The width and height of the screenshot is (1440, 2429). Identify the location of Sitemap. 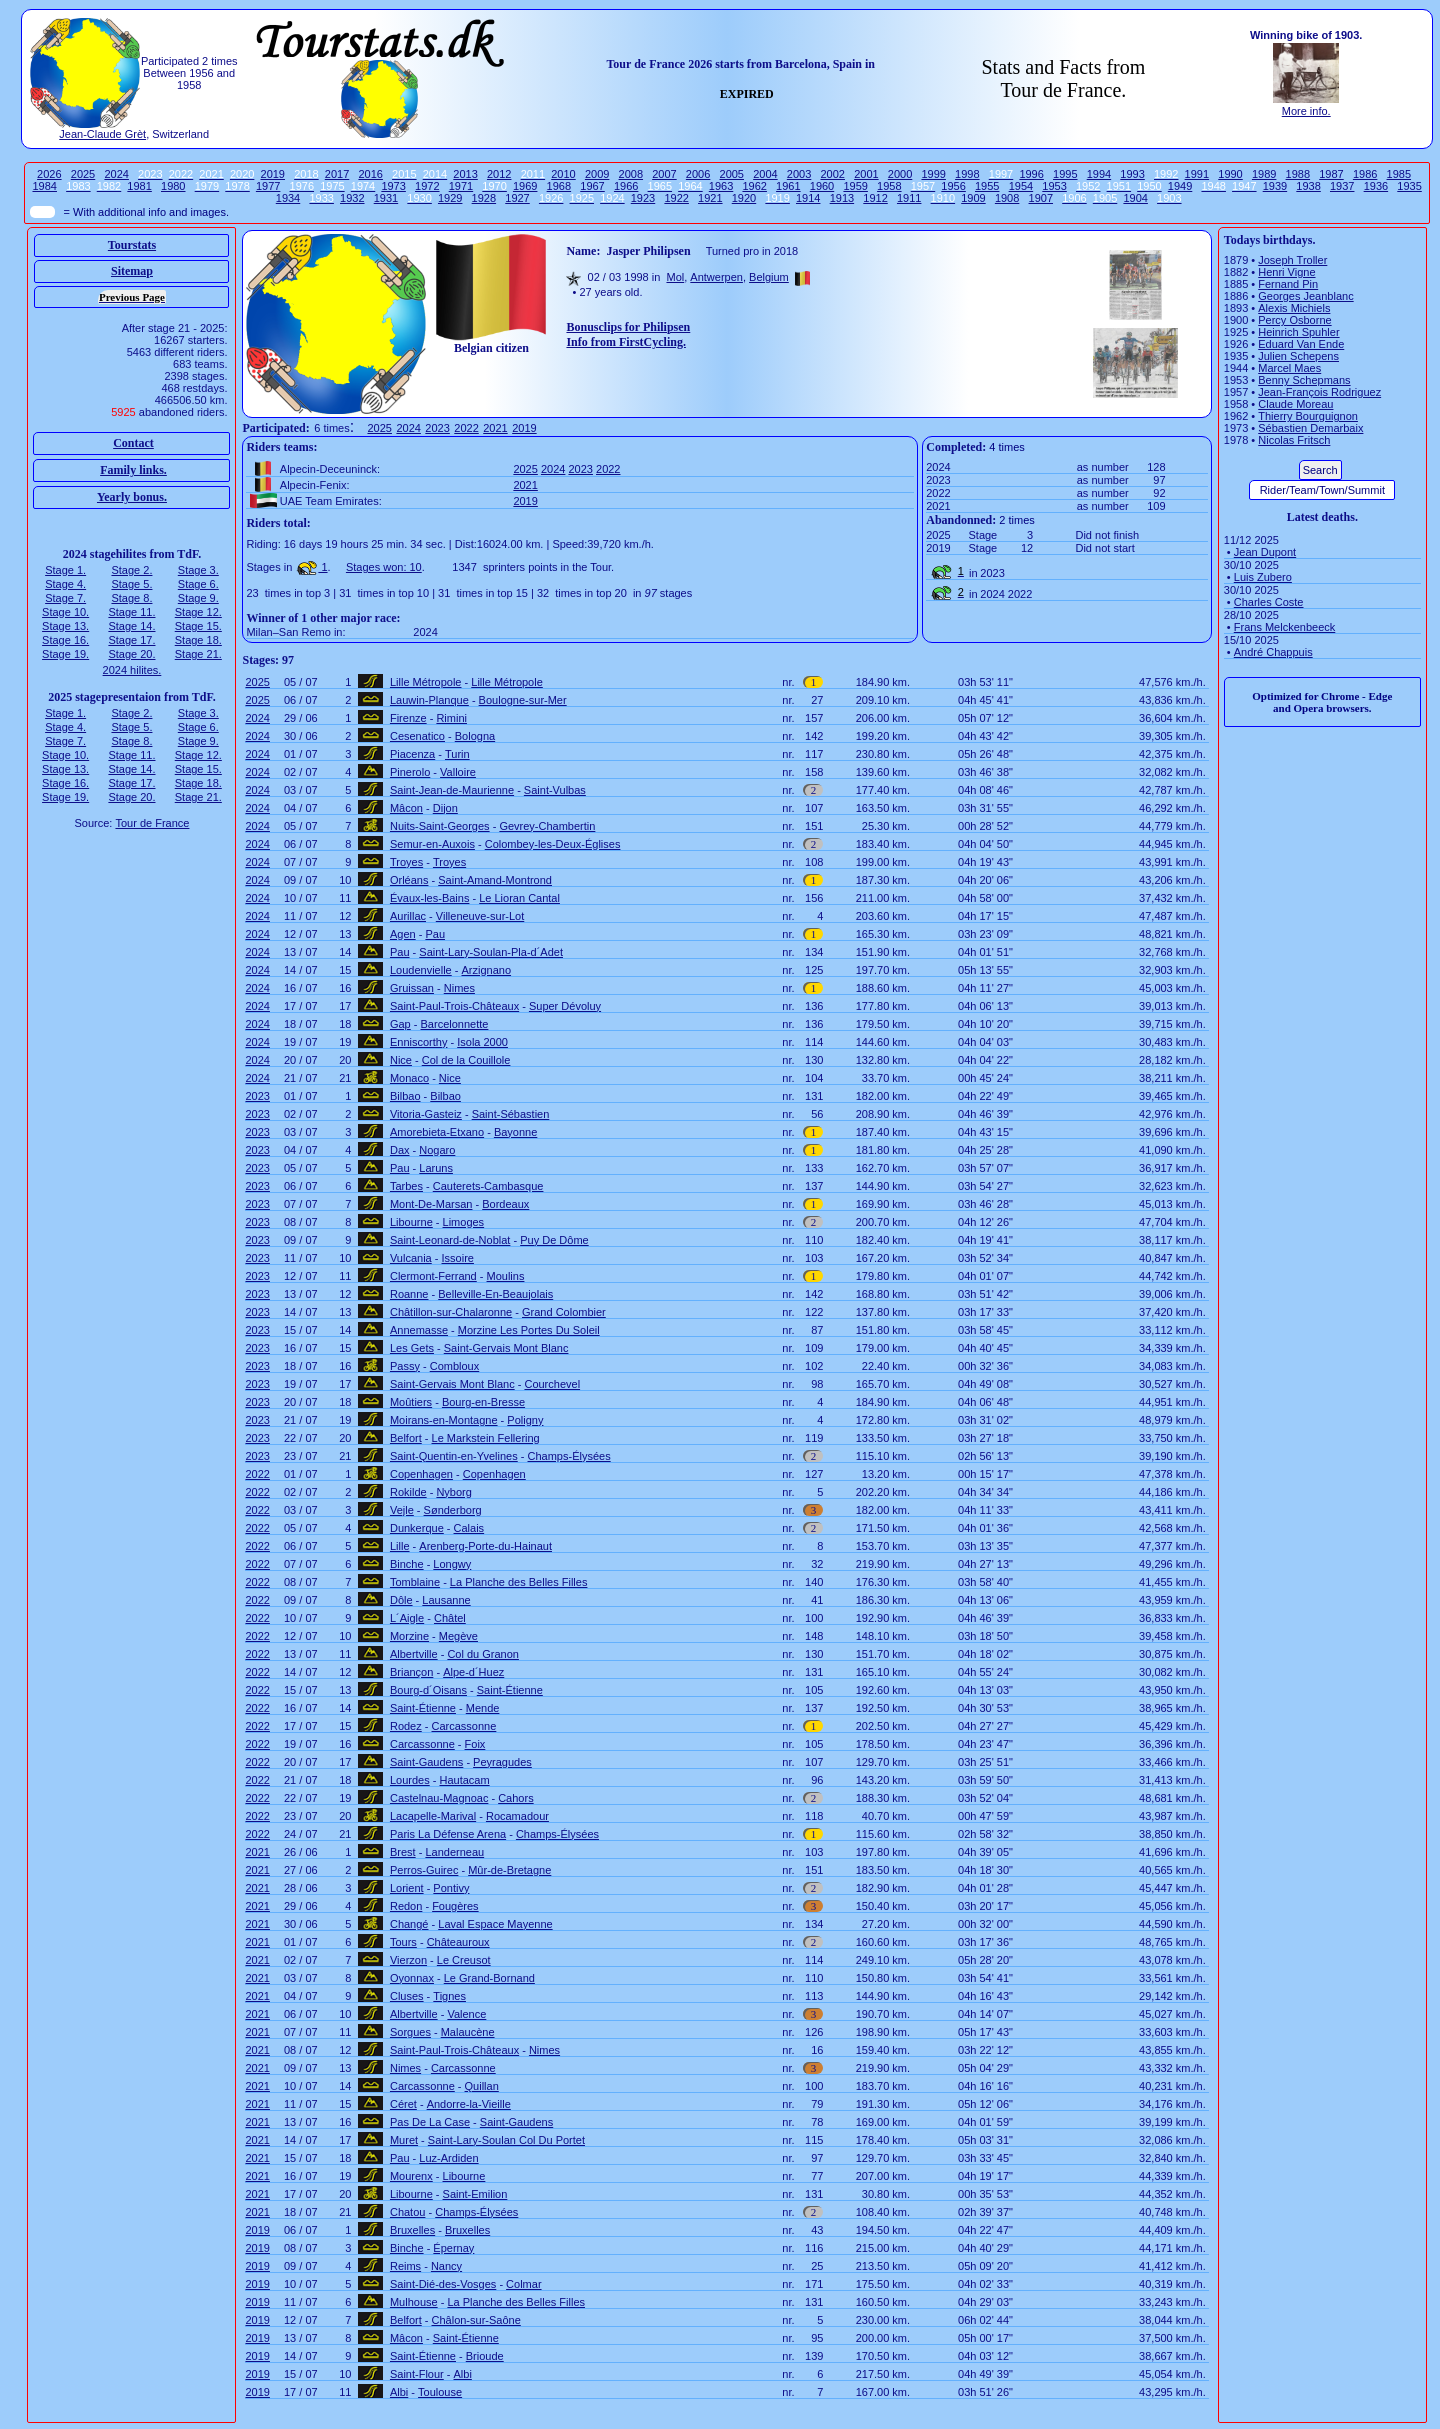
(132, 271).